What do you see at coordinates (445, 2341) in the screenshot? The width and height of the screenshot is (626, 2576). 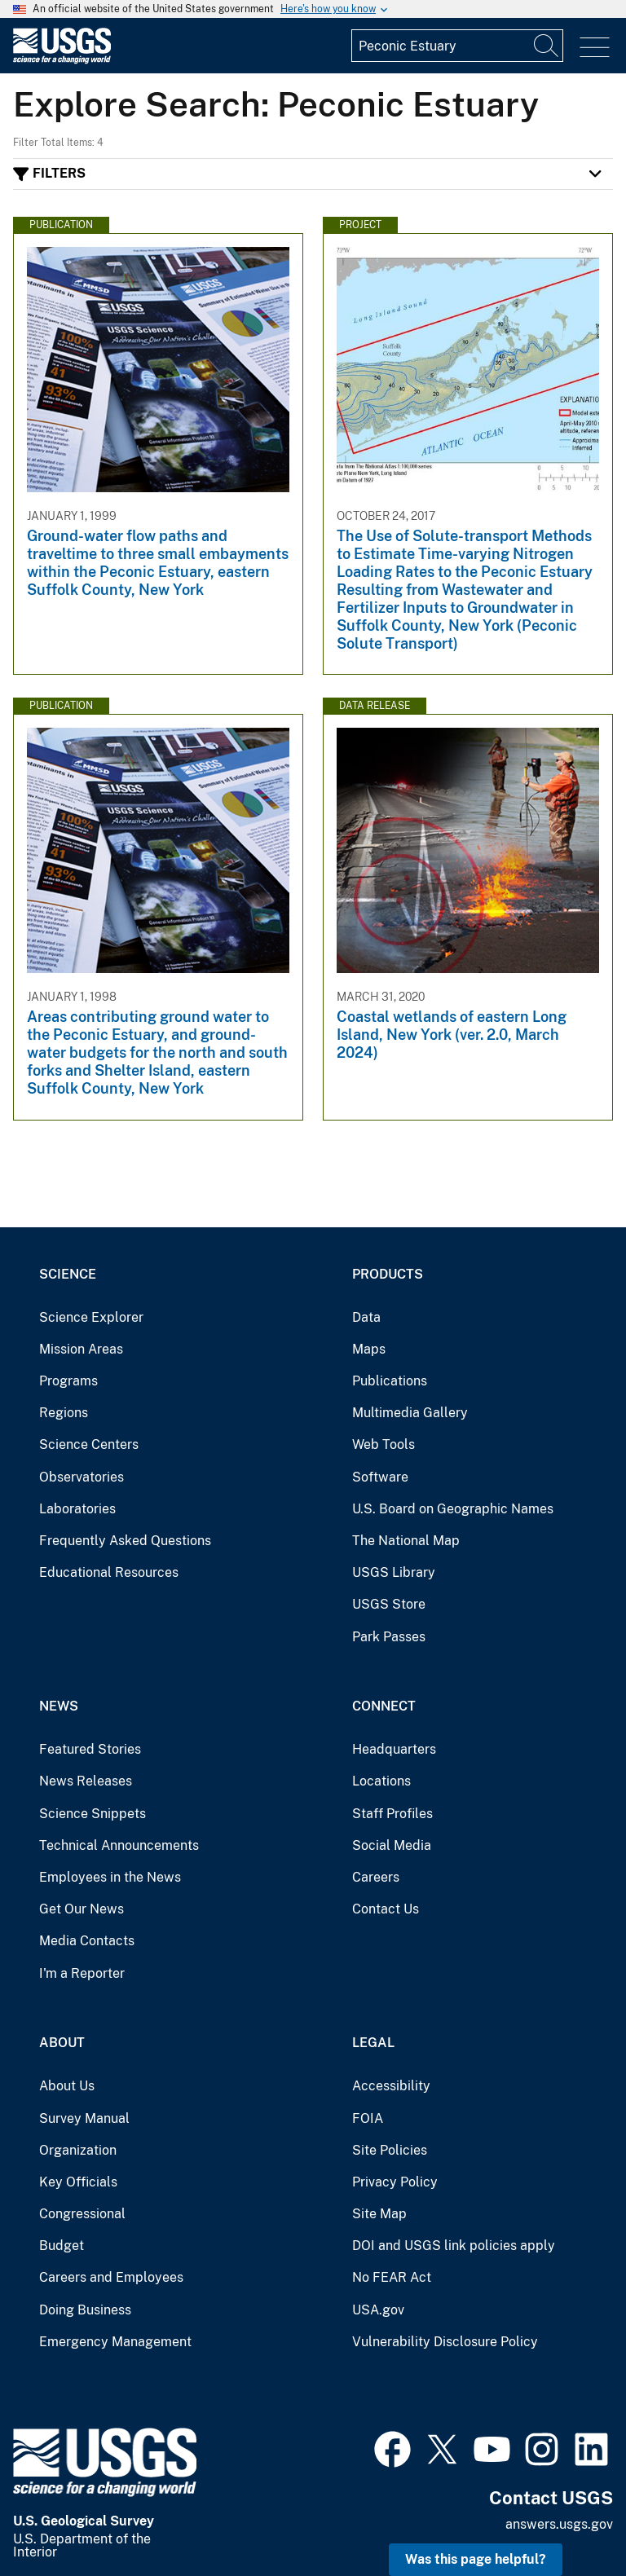 I see `Vulnerability Disclosure Policy` at bounding box center [445, 2341].